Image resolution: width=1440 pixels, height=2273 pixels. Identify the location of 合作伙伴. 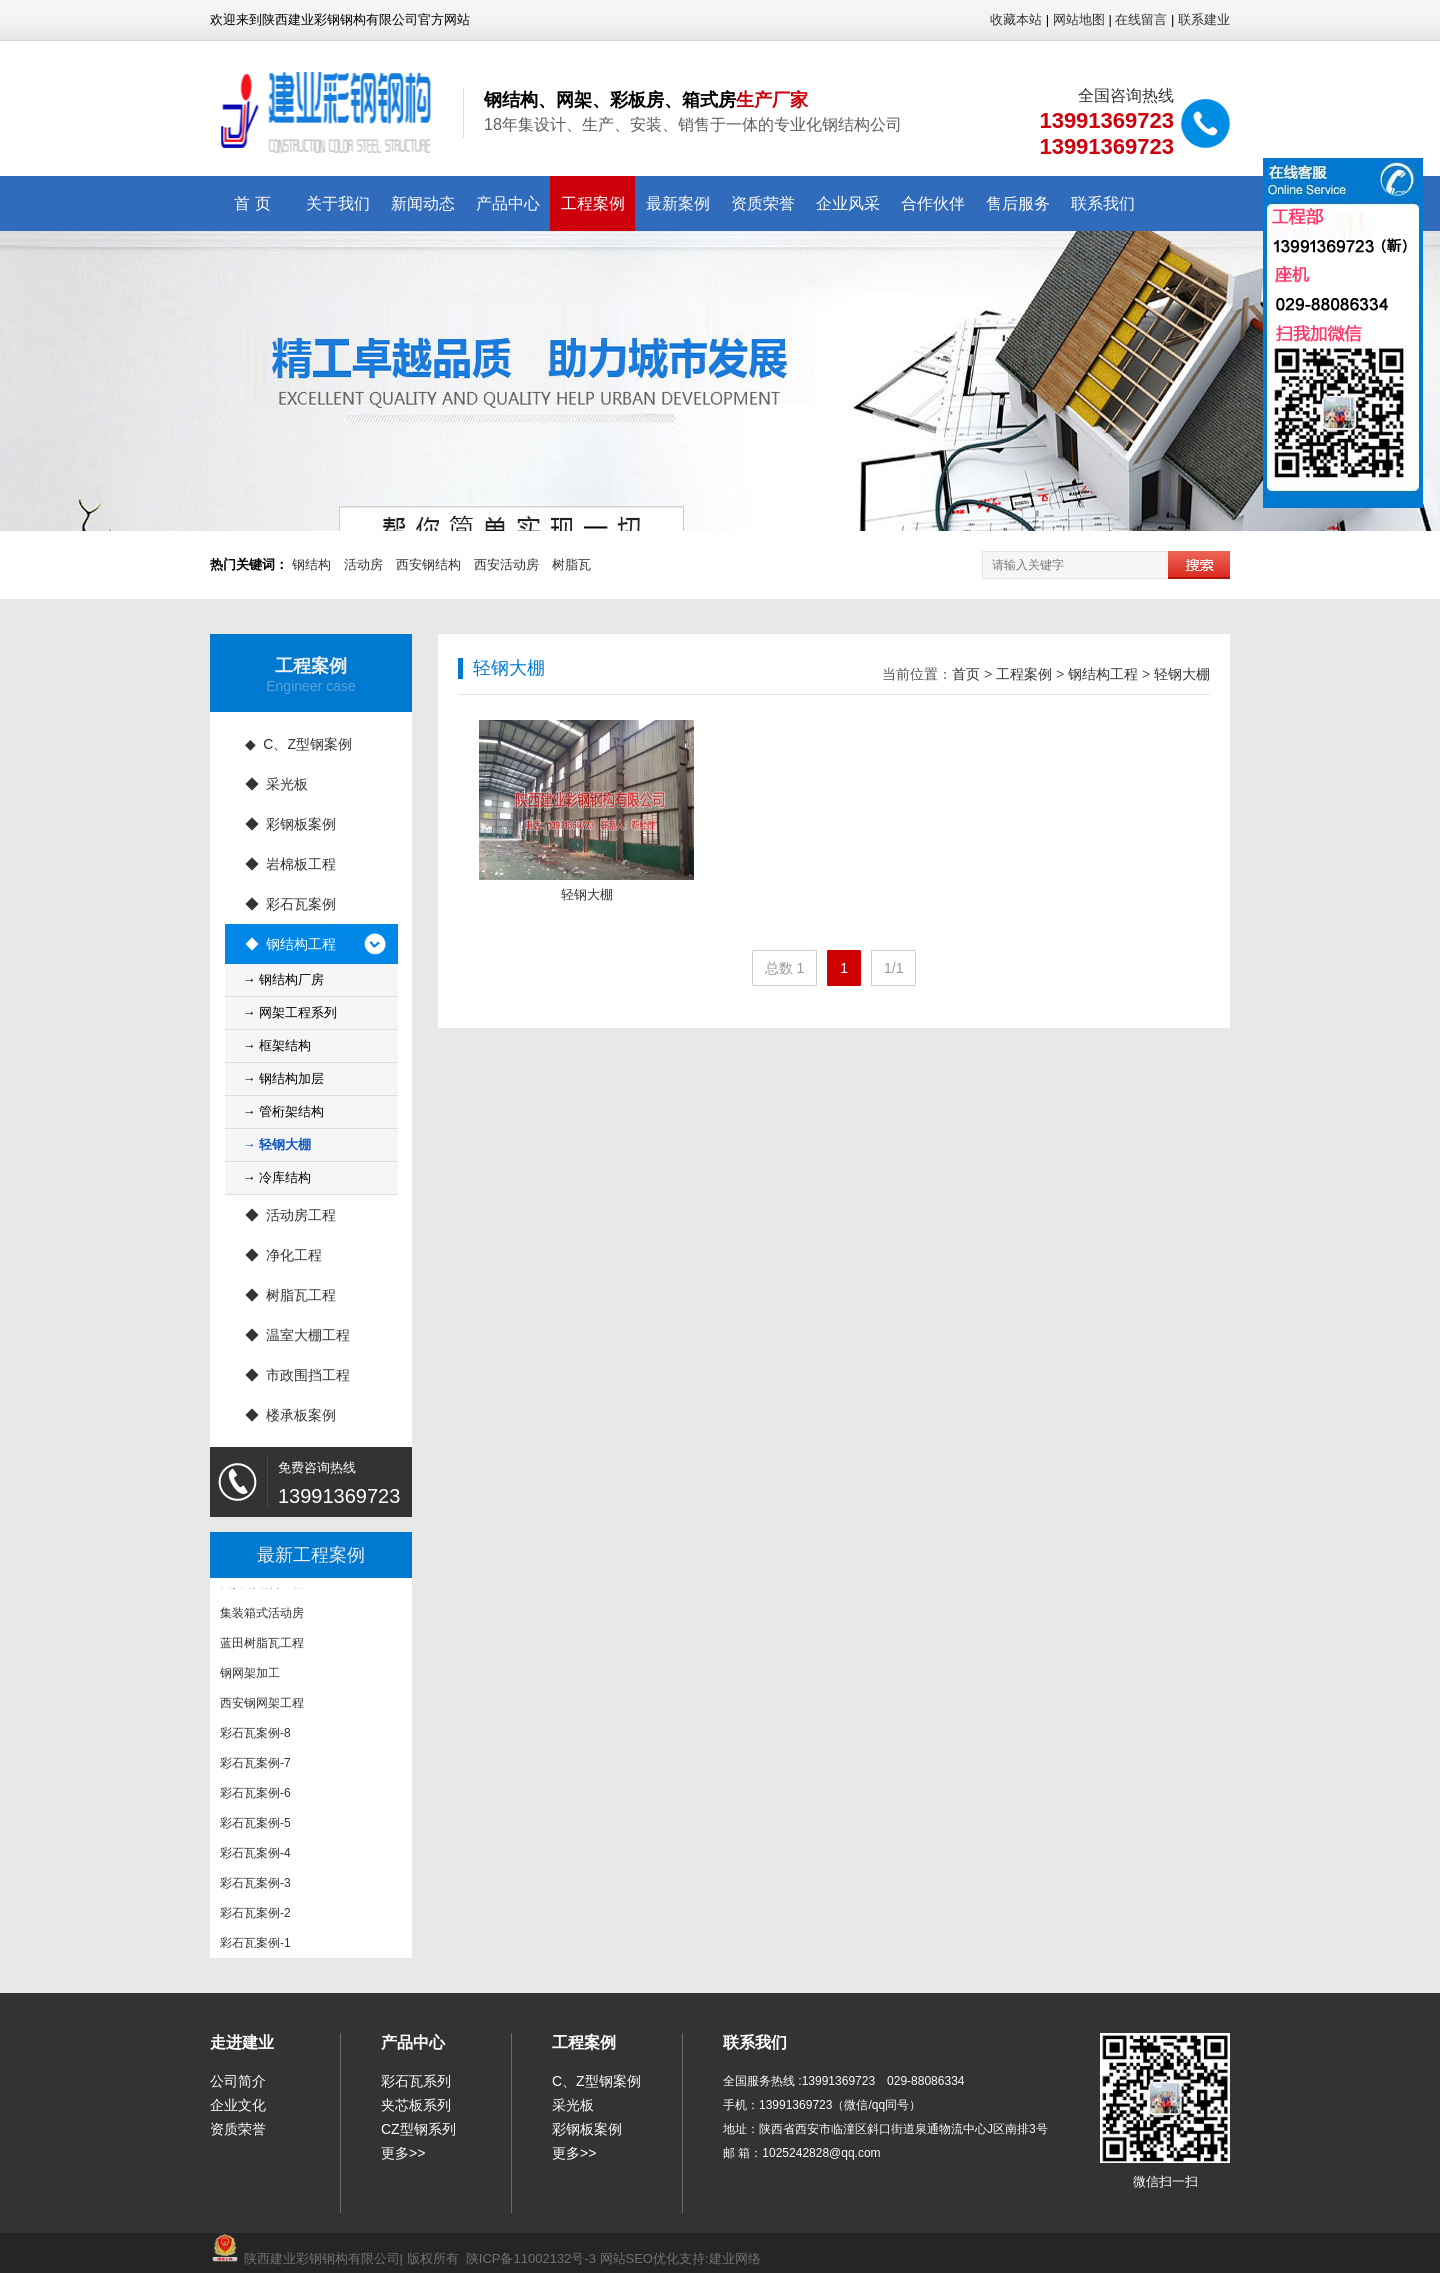
(933, 203).